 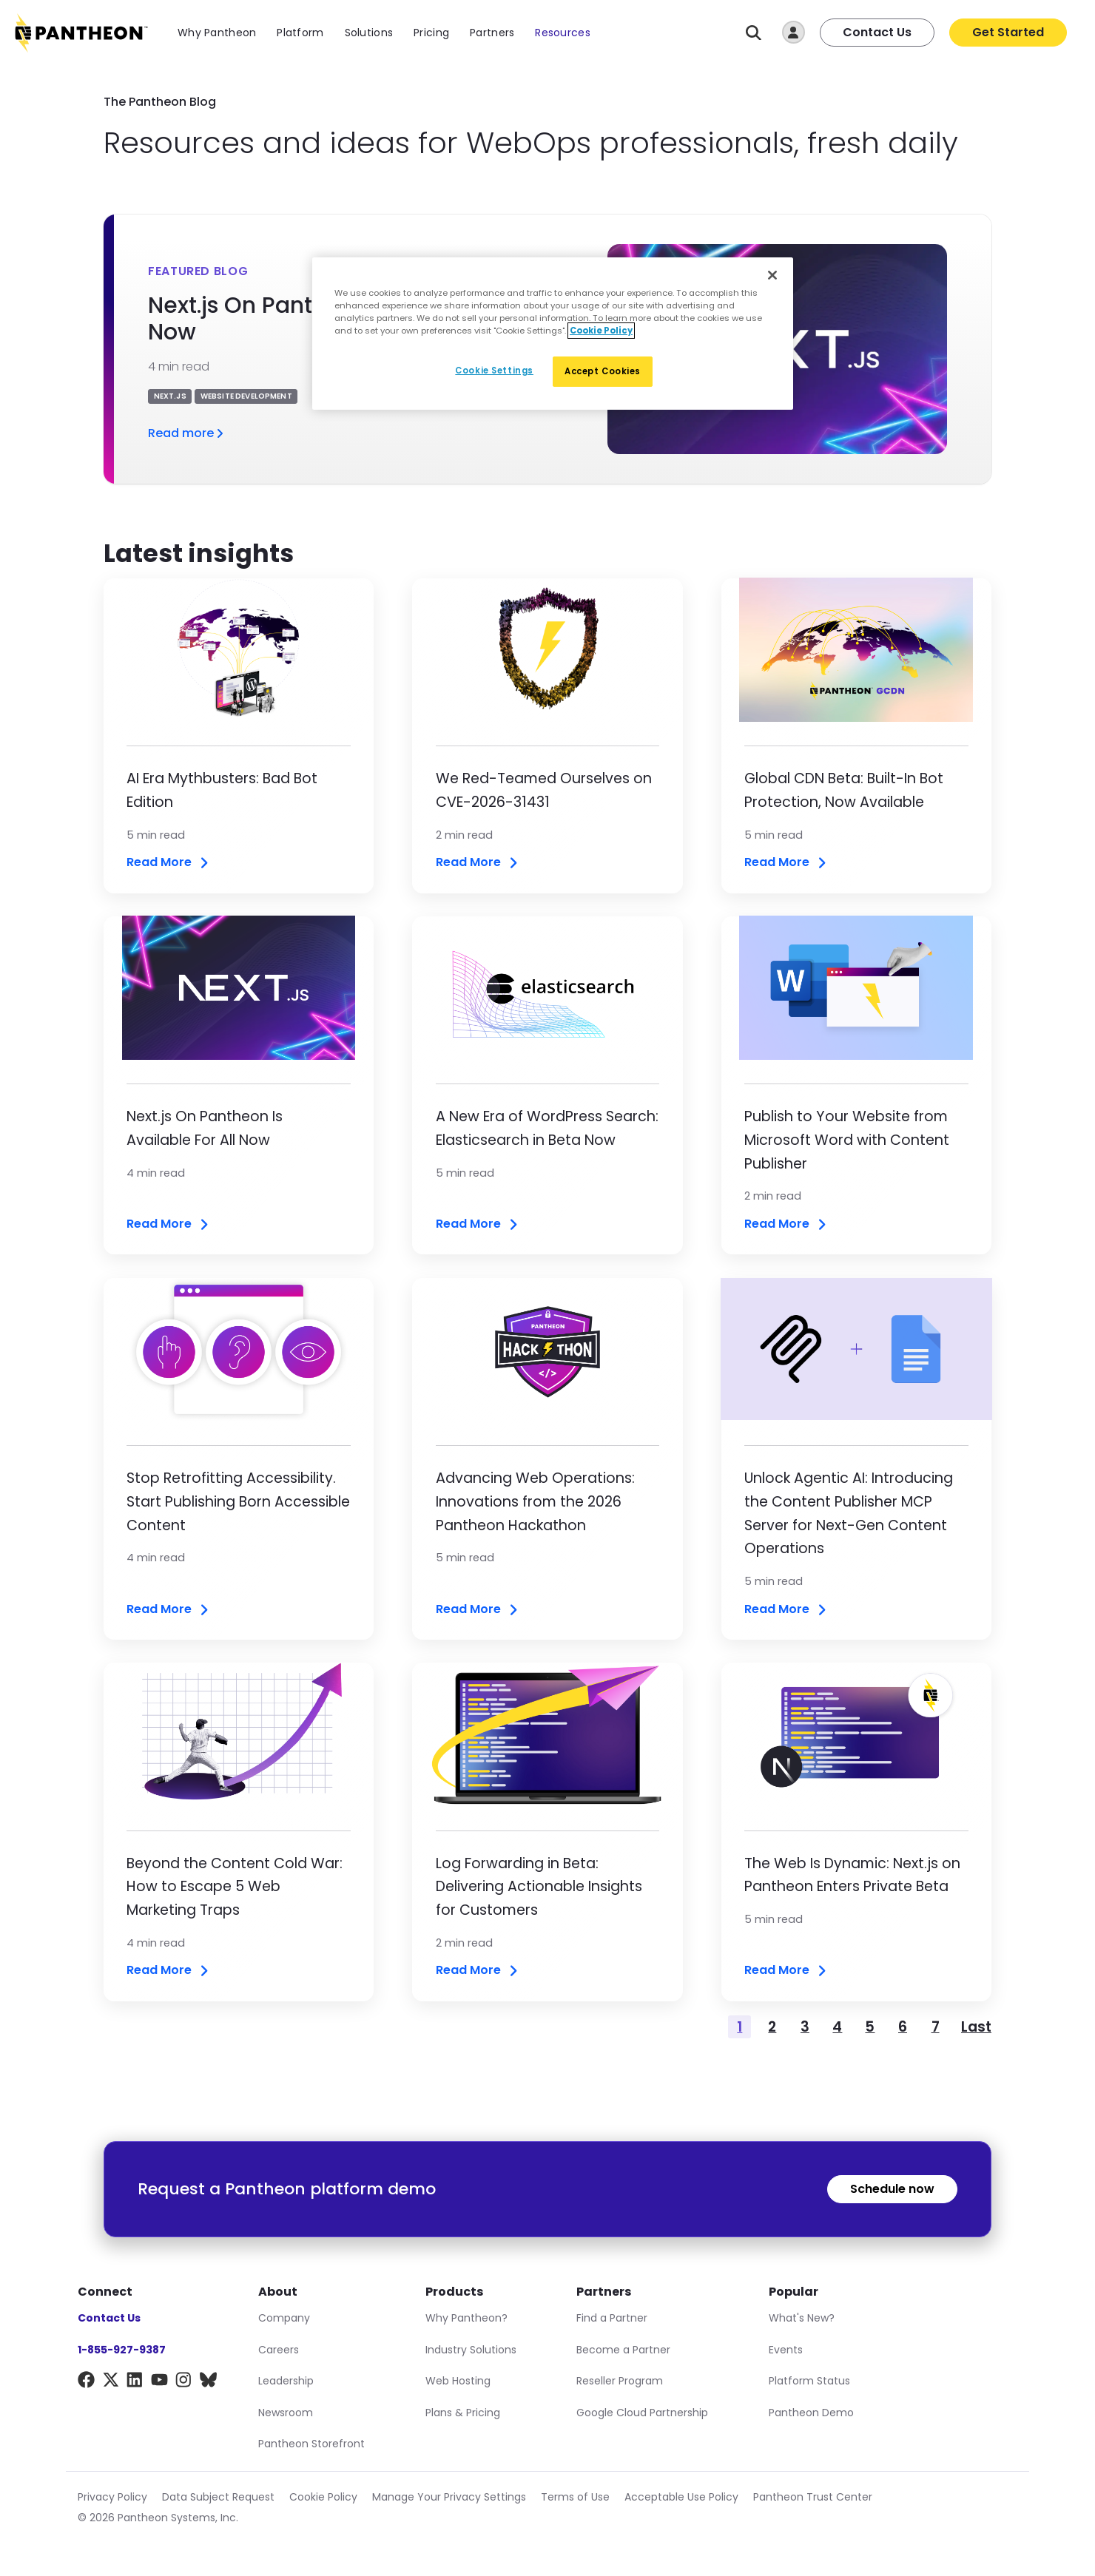 What do you see at coordinates (110, 2382) in the screenshot?
I see `[X]` at bounding box center [110, 2382].